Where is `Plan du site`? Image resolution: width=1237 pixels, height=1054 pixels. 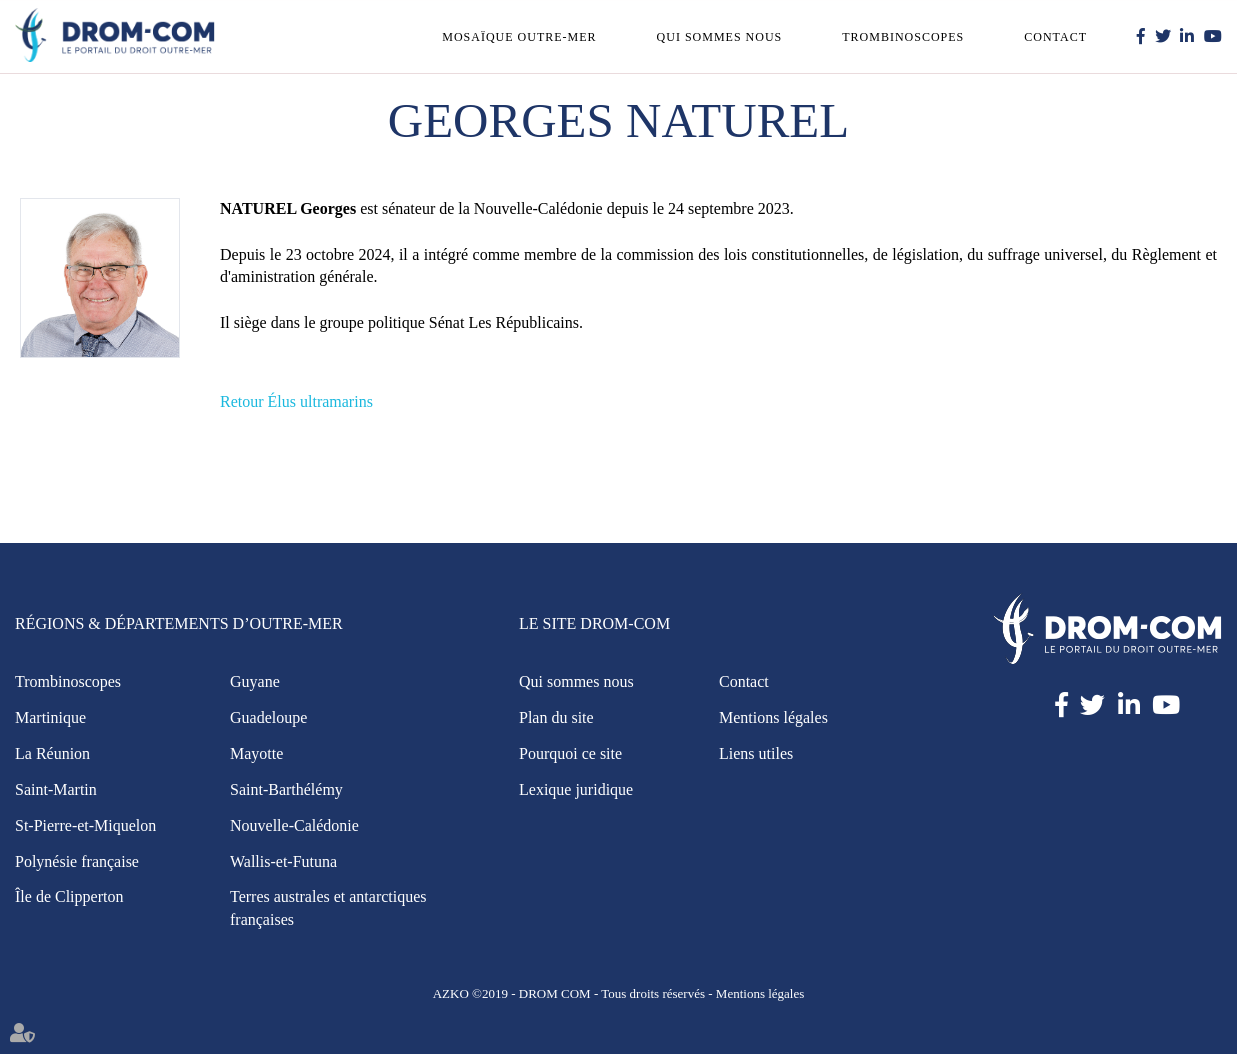
Plan du site is located at coordinates (556, 717).